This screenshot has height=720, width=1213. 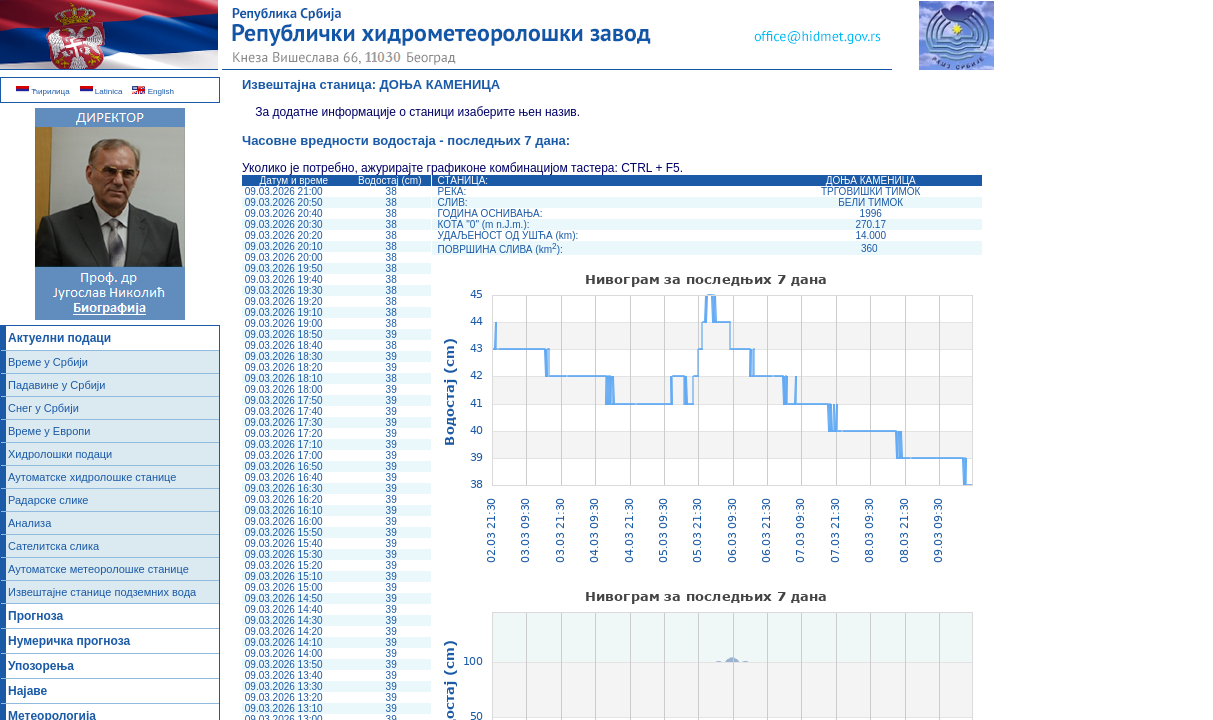 I want to click on Упозорења, so click(x=41, y=666).